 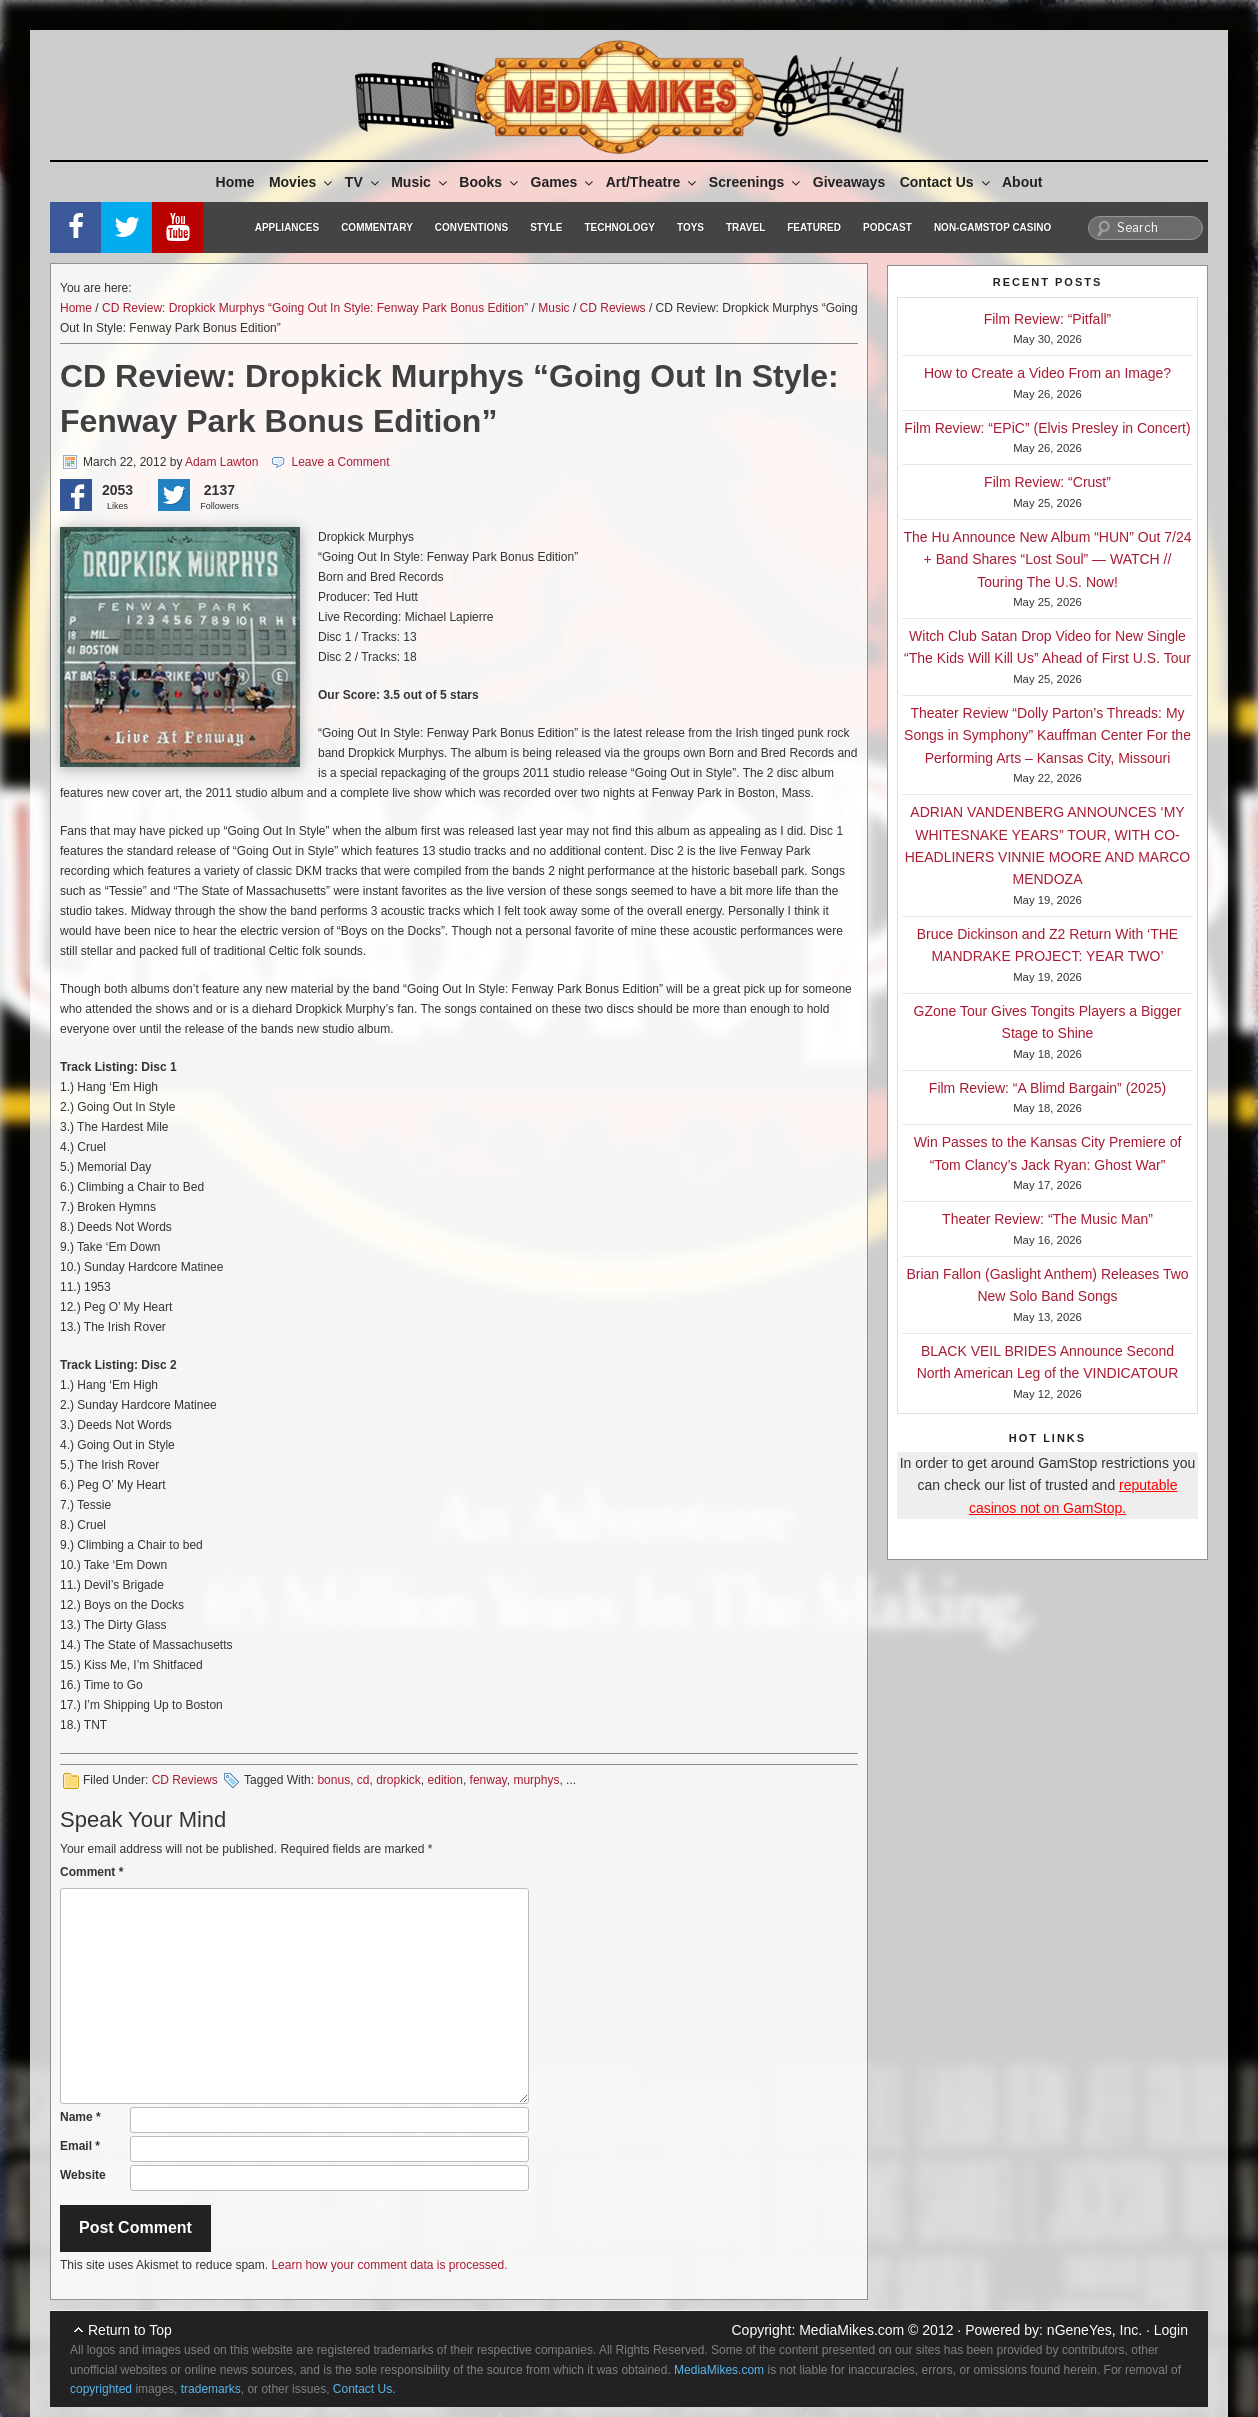 What do you see at coordinates (536, 1780) in the screenshot?
I see `murphys` at bounding box center [536, 1780].